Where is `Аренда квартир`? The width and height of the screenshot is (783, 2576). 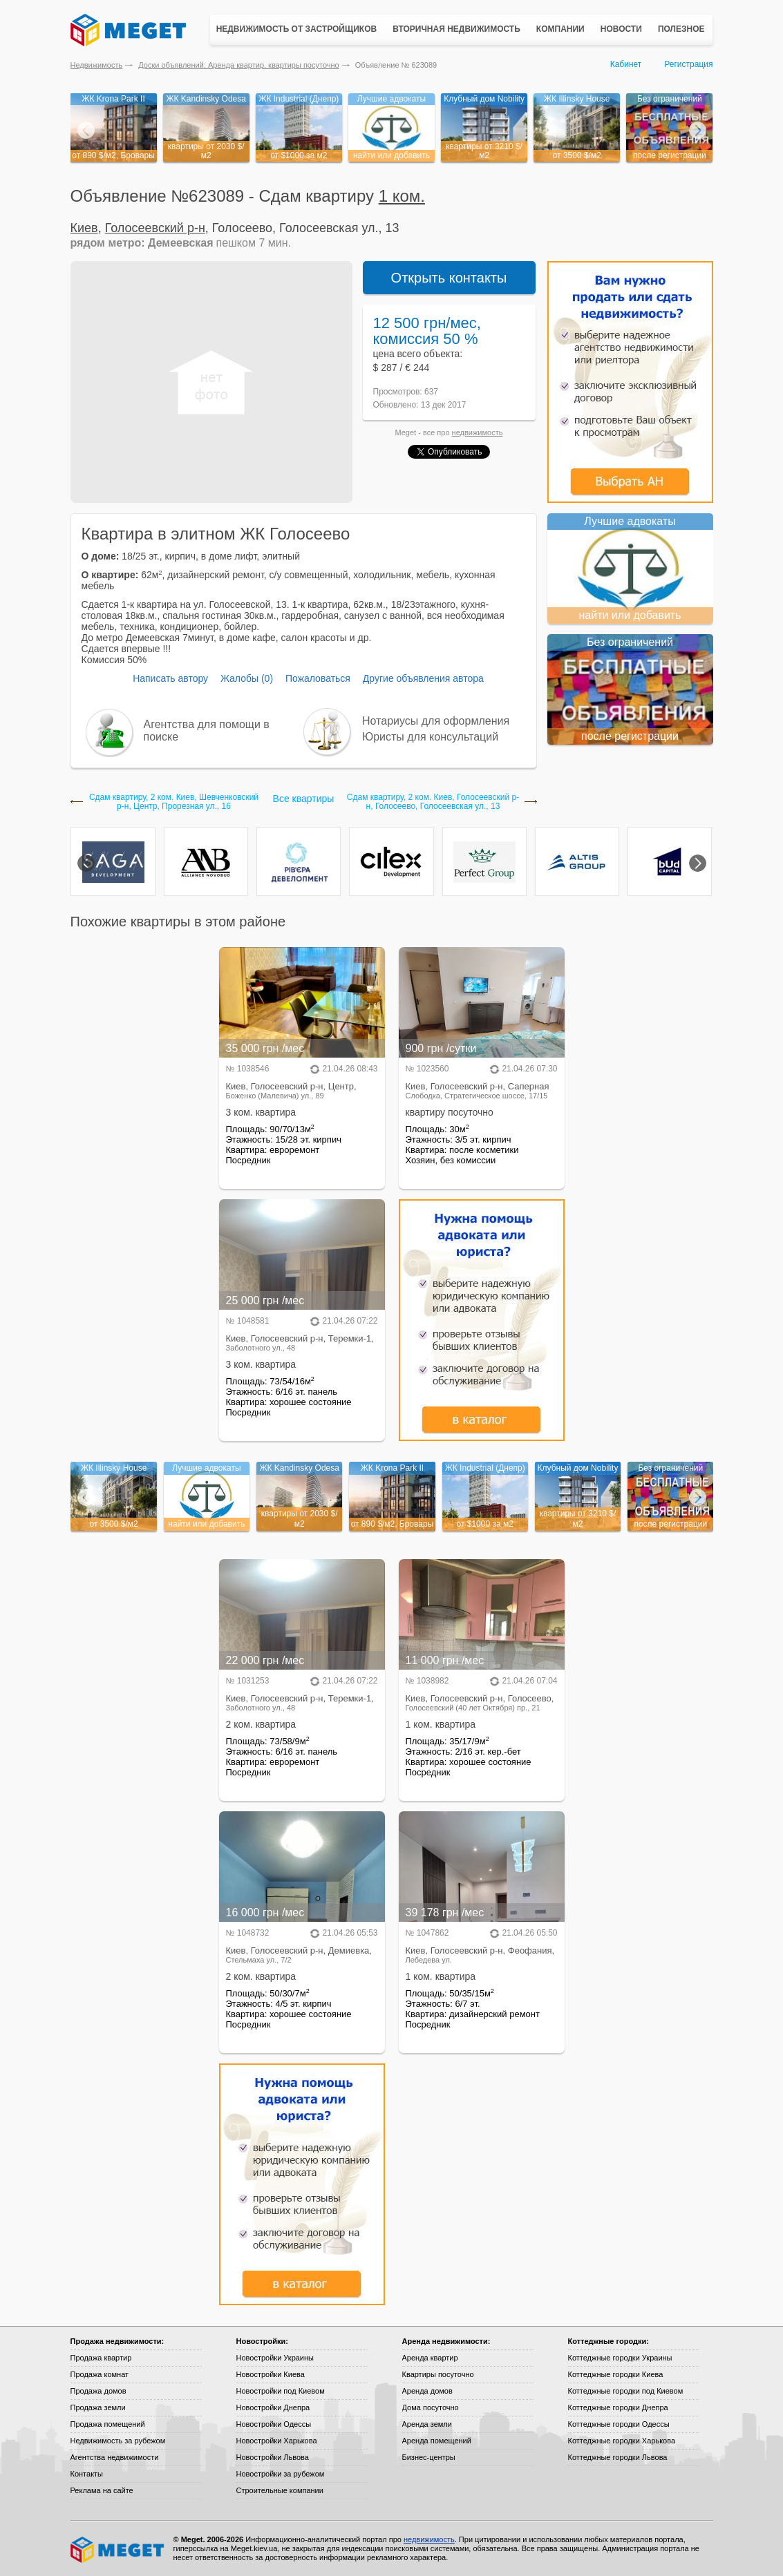 Аренда квартир is located at coordinates (430, 2358).